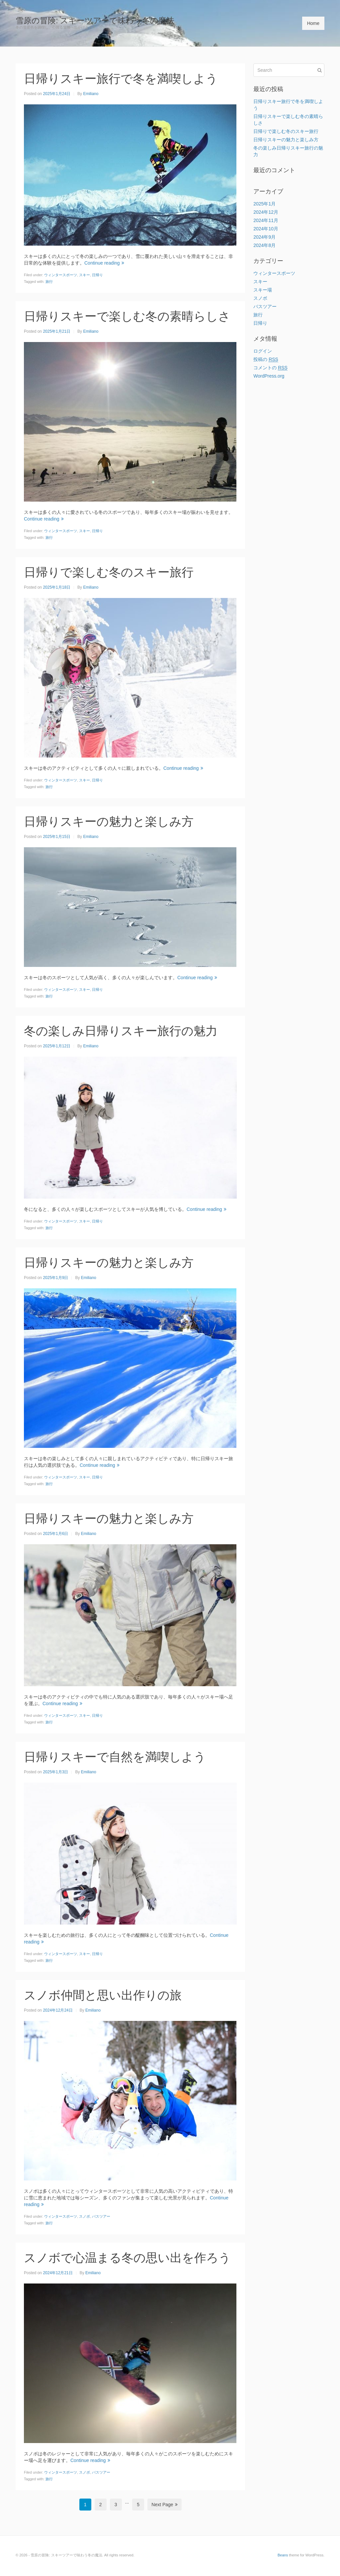  I want to click on 2024年11月, so click(265, 220).